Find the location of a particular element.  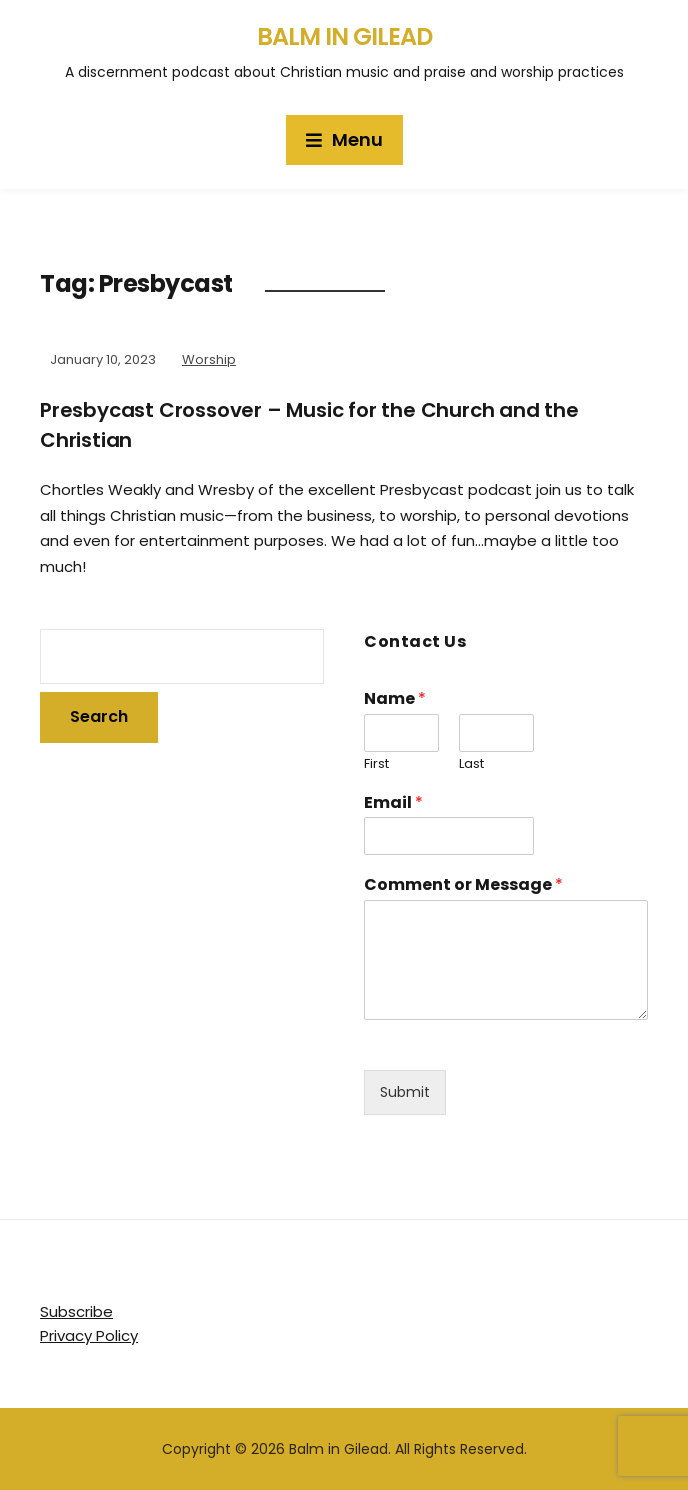

Privacy Policy is located at coordinates (89, 1335).